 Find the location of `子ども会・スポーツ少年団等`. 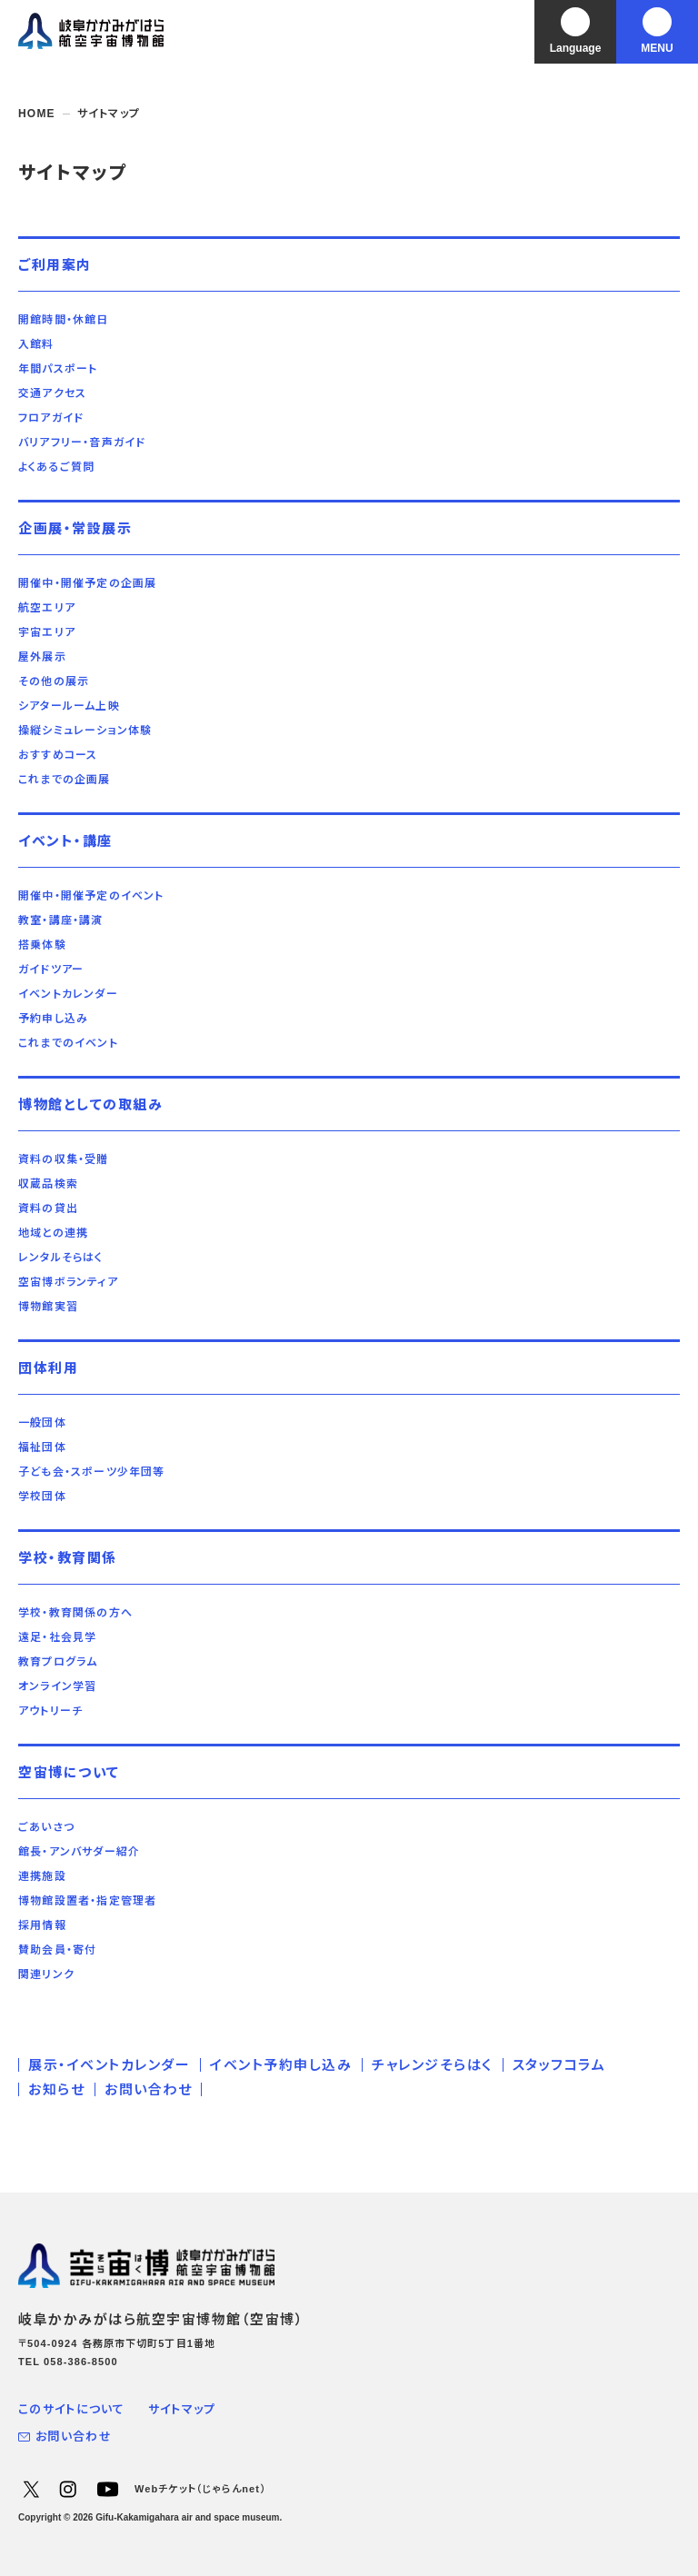

子ども会・スポーツ少年団等 is located at coordinates (91, 1472).